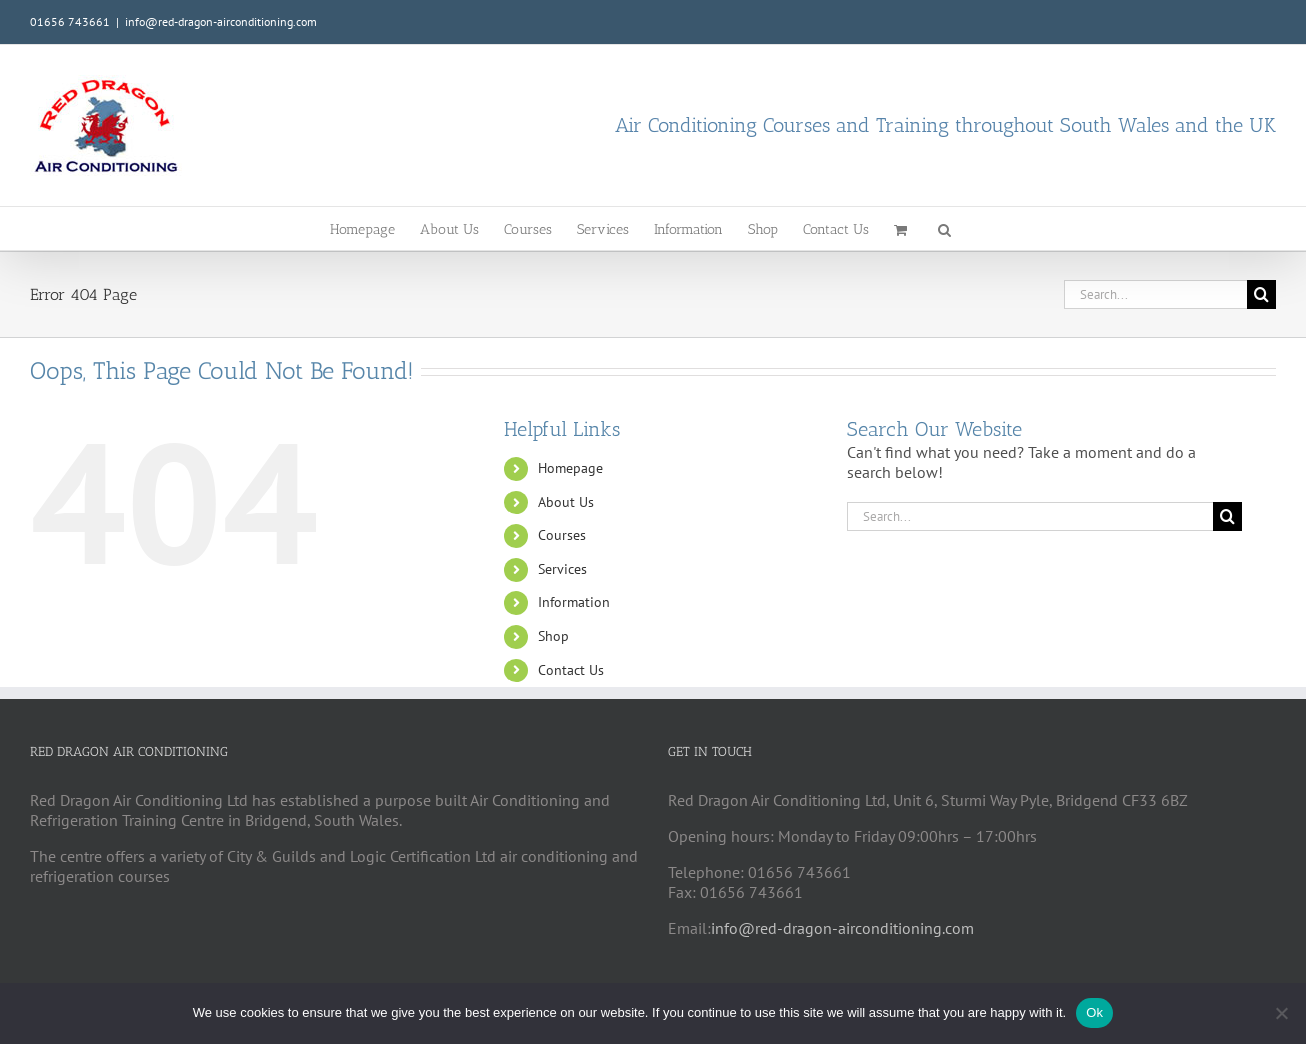 This screenshot has height=1044, width=1306. I want to click on [Search...], so click(1155, 294).